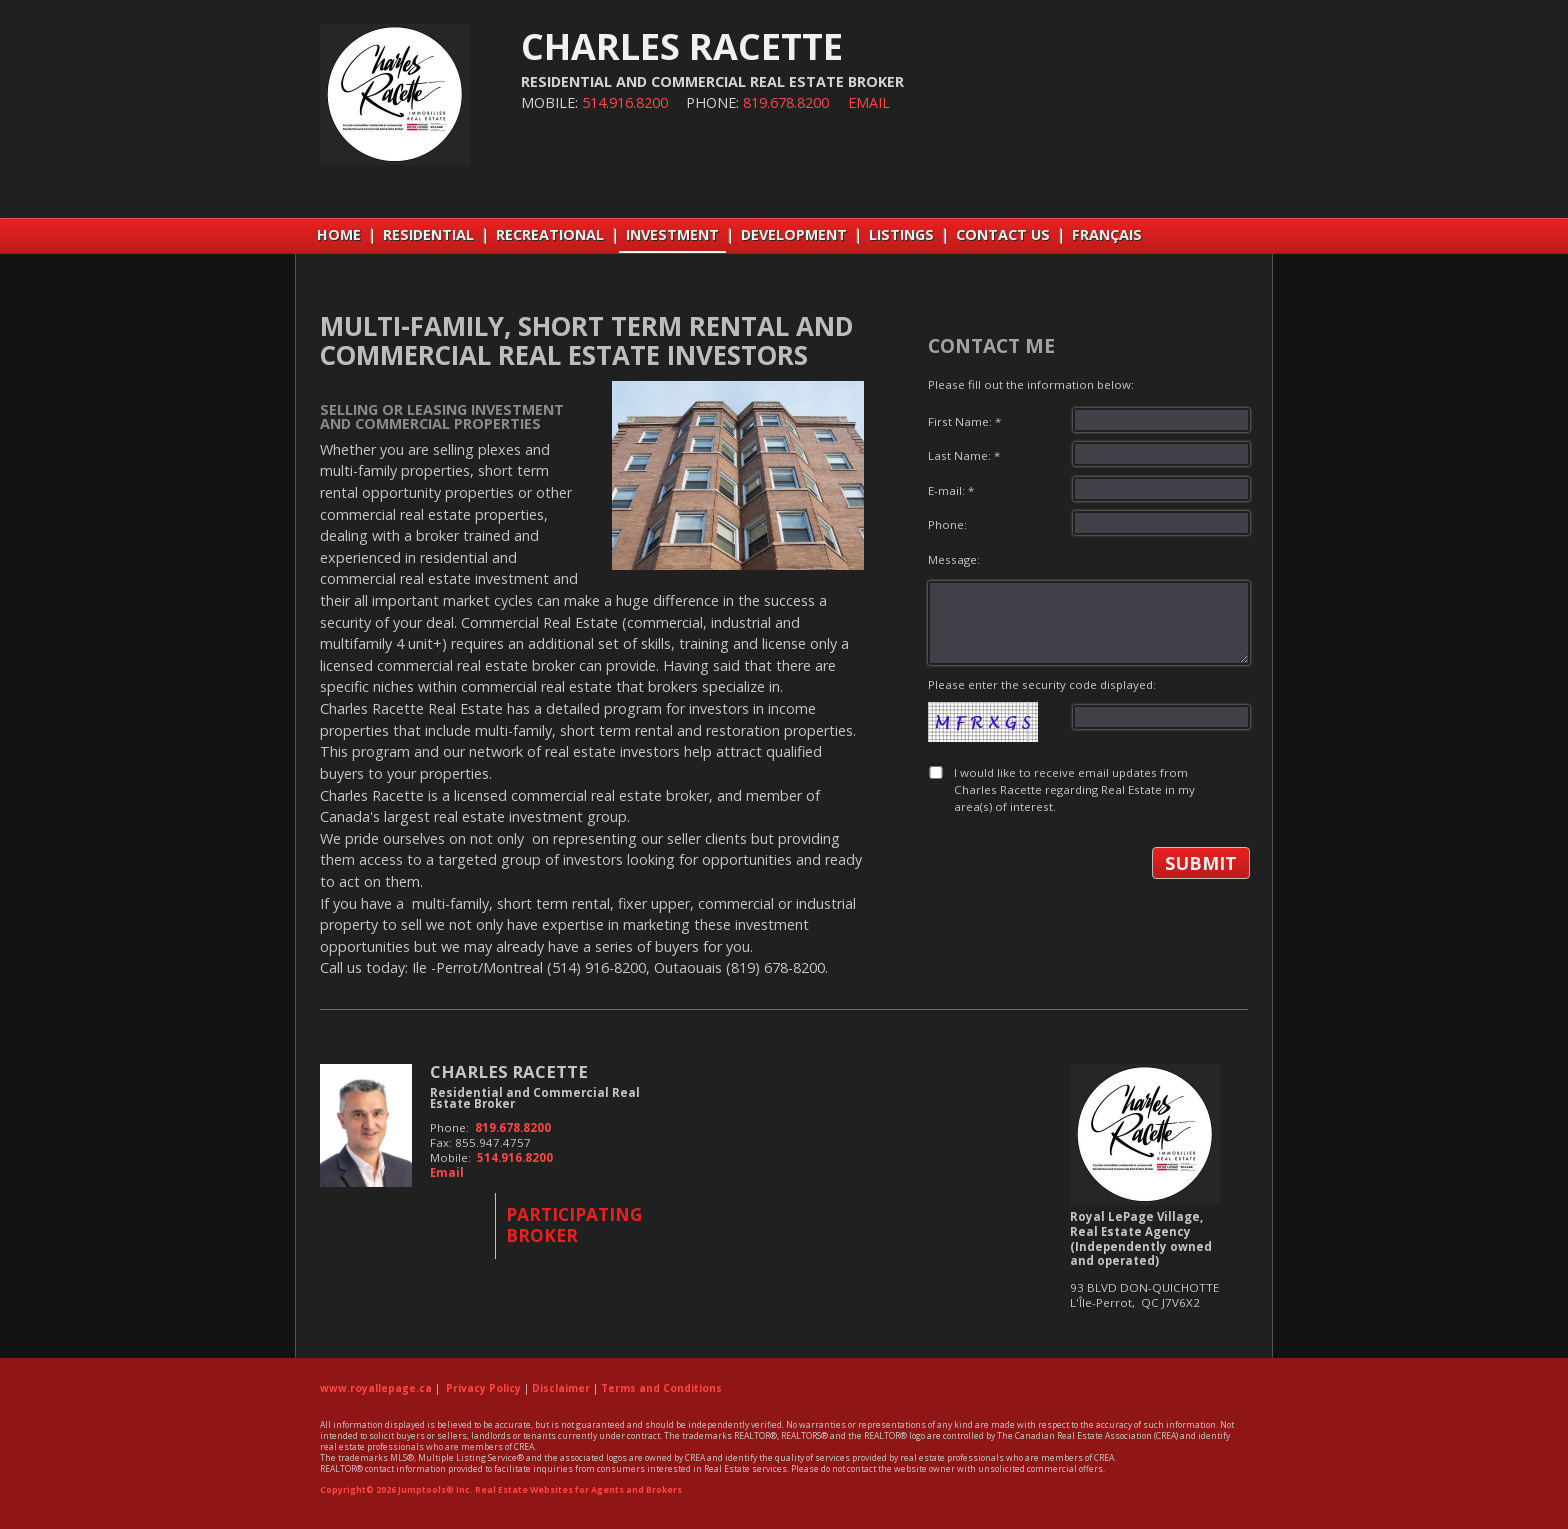 Image resolution: width=1568 pixels, height=1529 pixels. Describe the element at coordinates (578, 1490) in the screenshot. I see `Real Estate Websites for Agents and Brokers` at that location.